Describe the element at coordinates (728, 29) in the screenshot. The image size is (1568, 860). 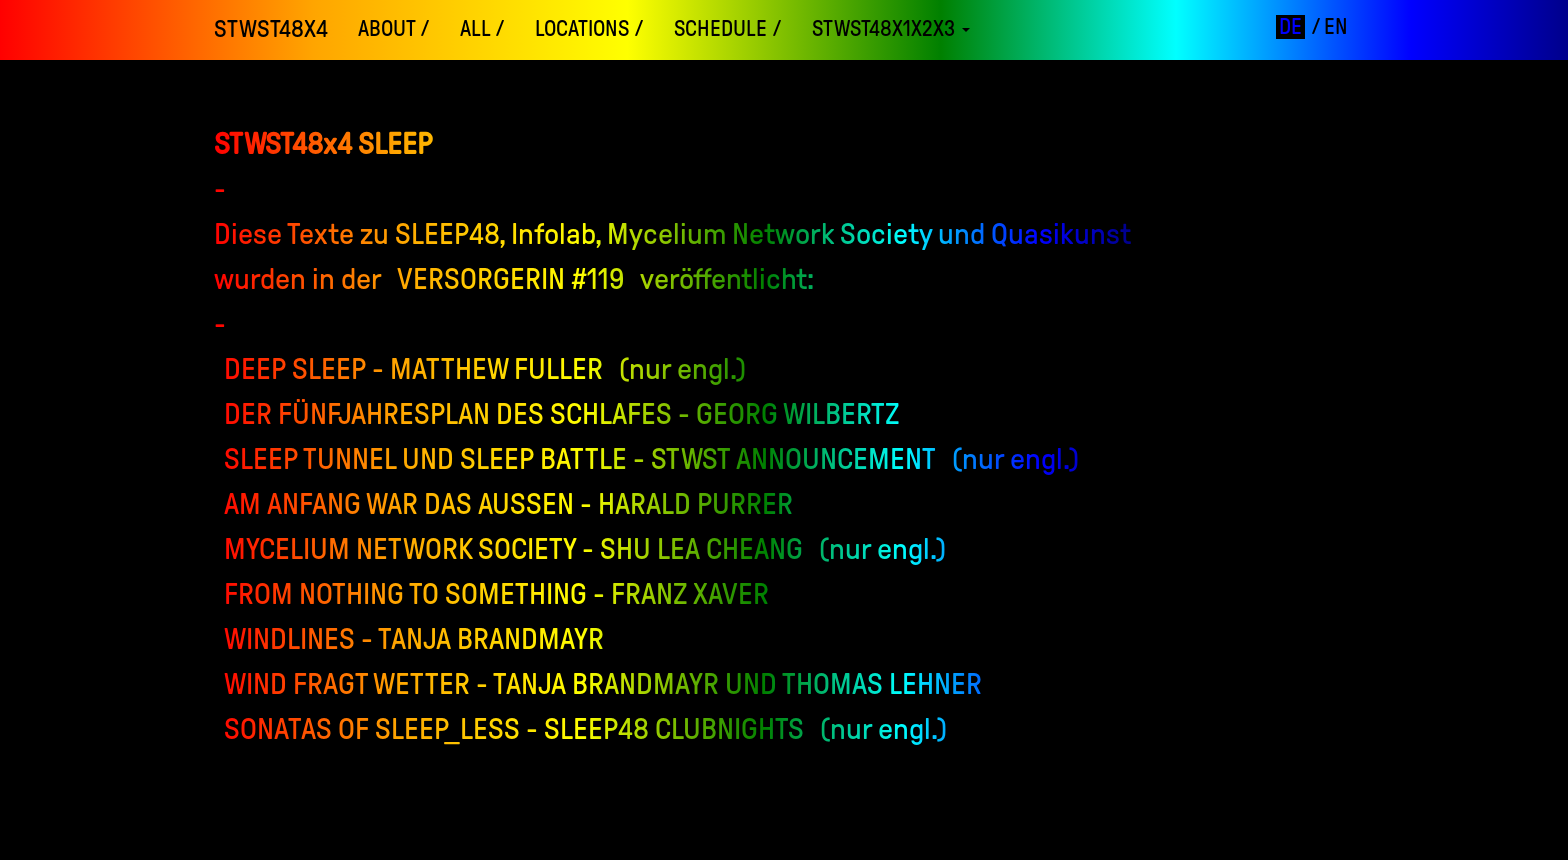
I see `schedule /` at that location.